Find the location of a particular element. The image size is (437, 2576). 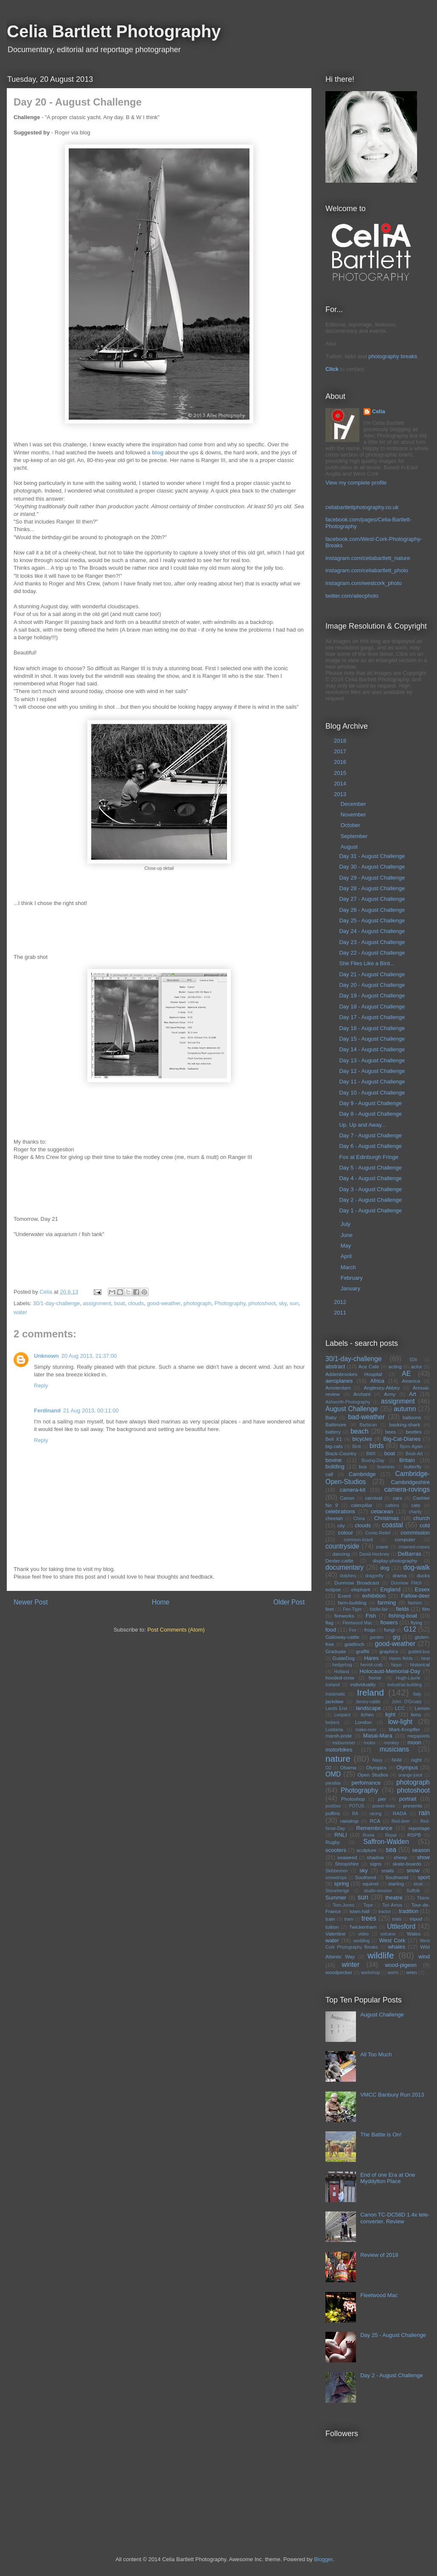

dragonfly is located at coordinates (374, 1575).